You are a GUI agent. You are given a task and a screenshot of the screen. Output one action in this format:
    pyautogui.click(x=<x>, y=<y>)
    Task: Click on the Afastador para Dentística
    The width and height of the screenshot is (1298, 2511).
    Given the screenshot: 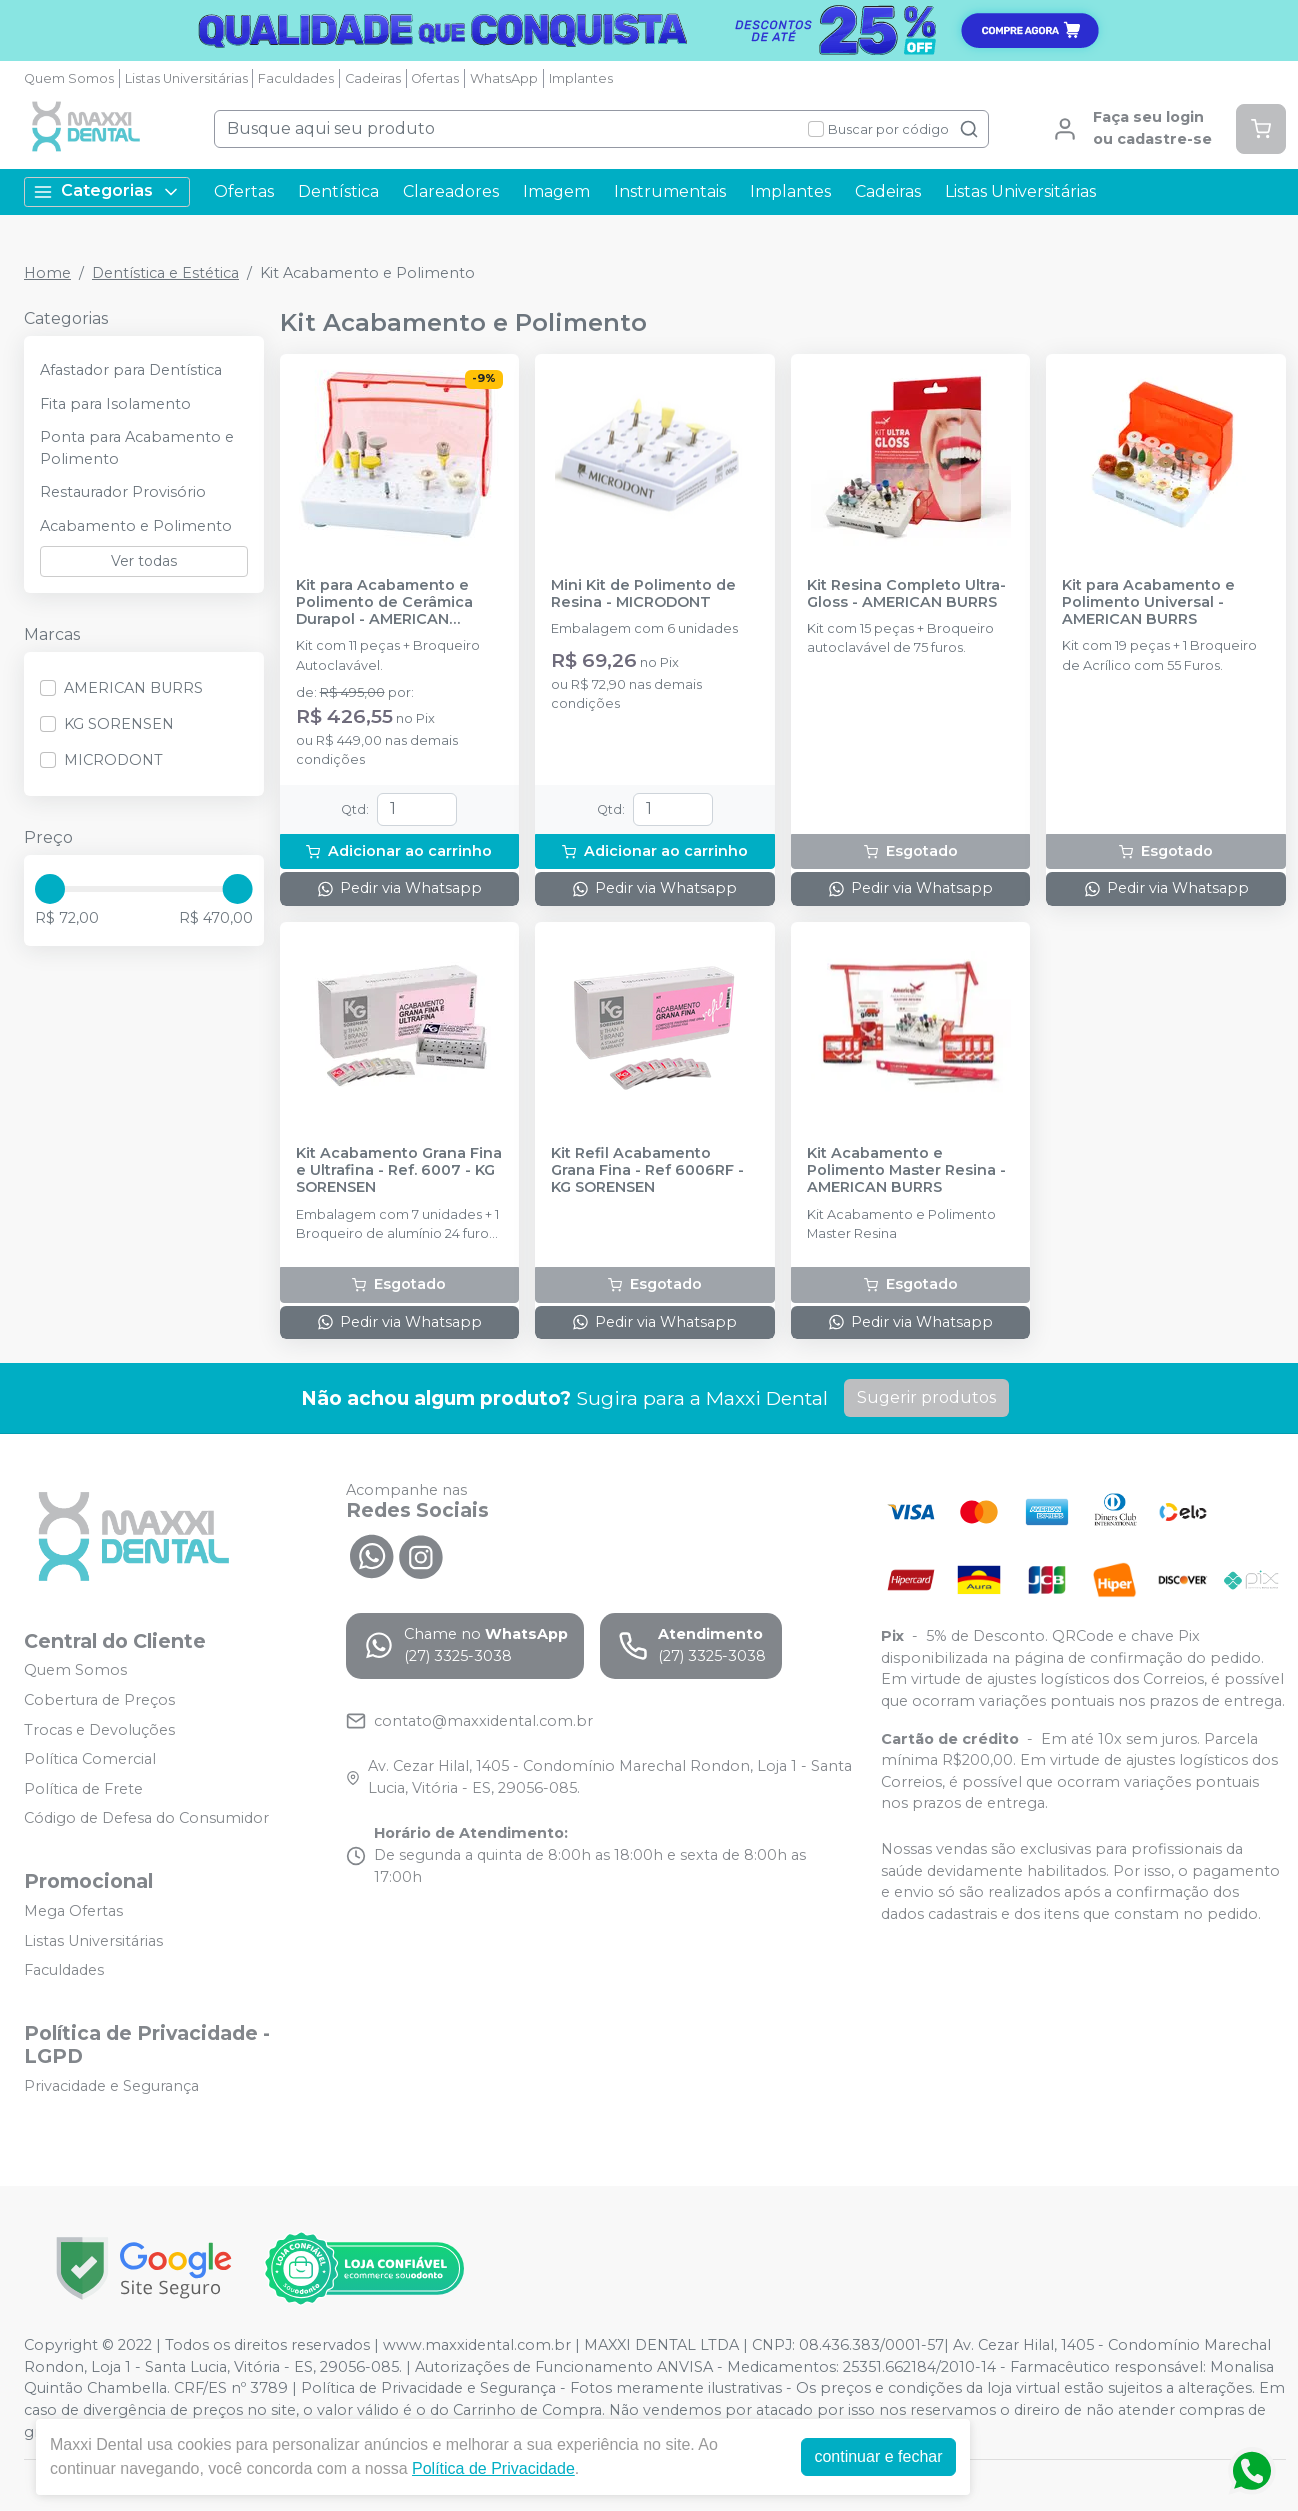 What is the action you would take?
    pyautogui.click(x=131, y=370)
    